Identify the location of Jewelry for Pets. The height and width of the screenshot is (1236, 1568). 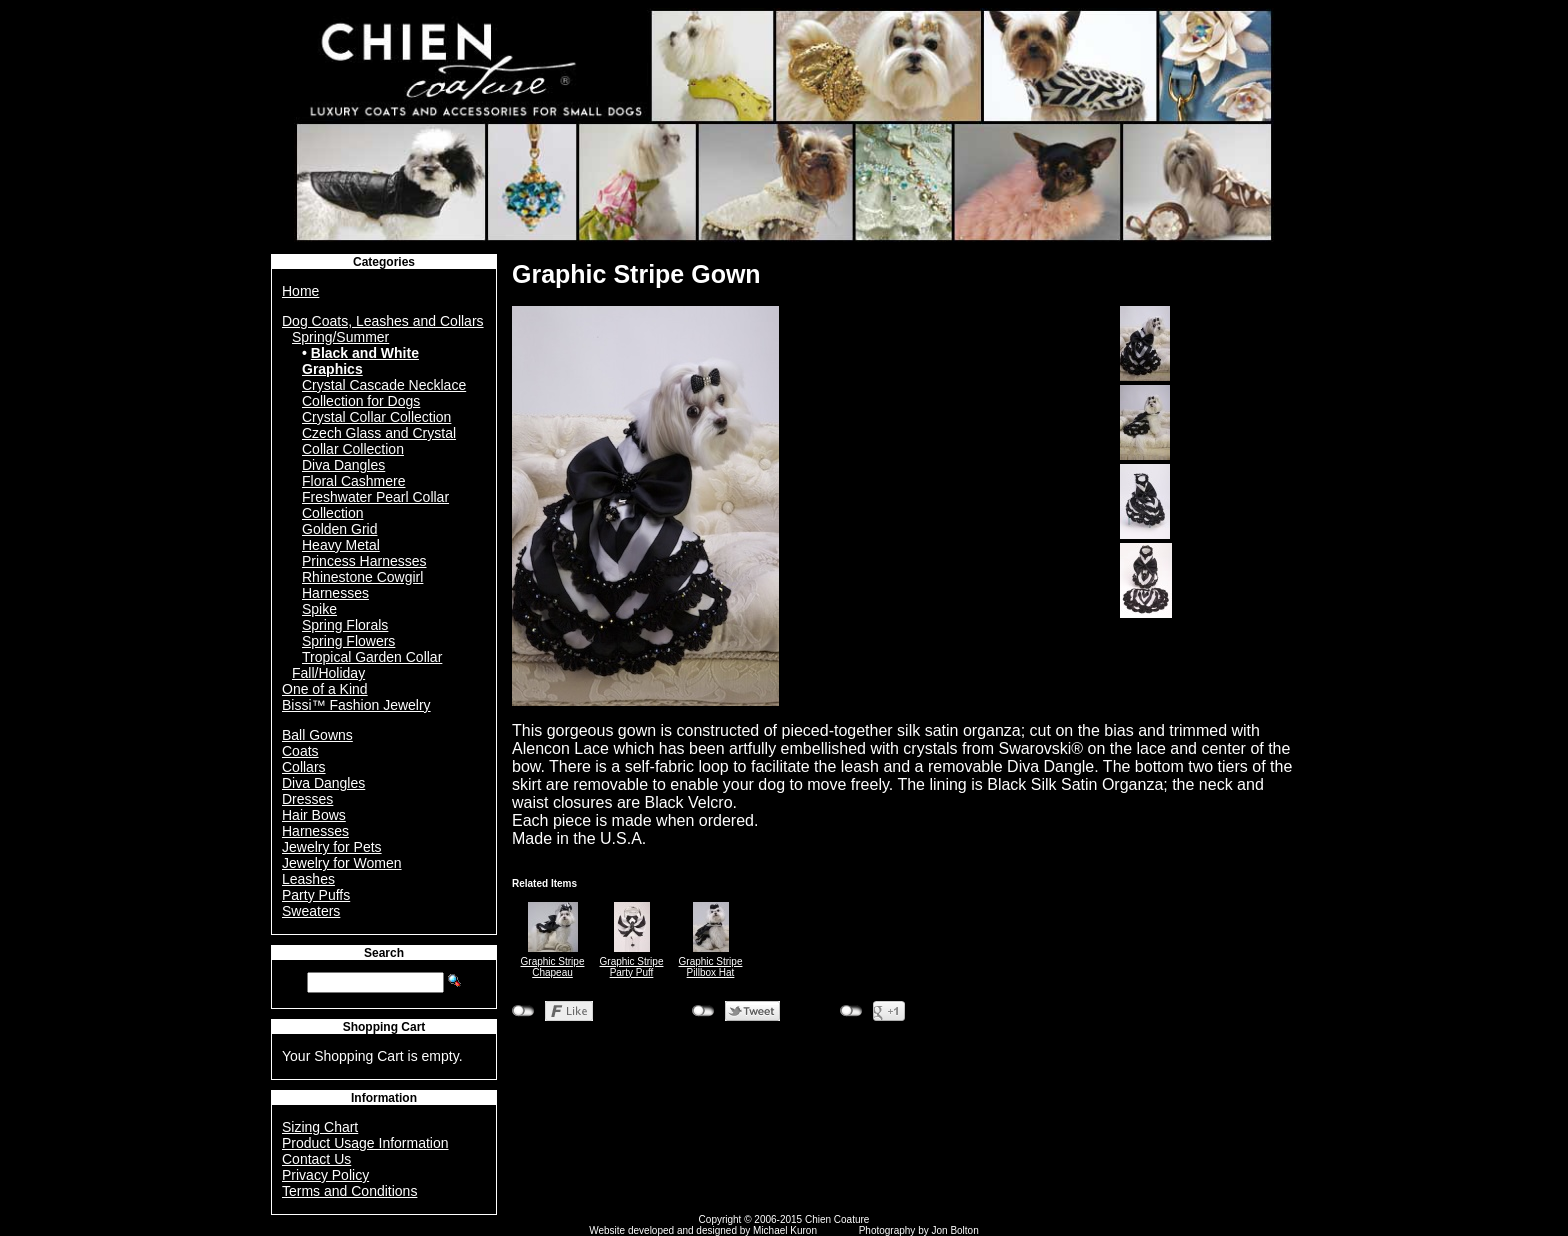
(332, 847).